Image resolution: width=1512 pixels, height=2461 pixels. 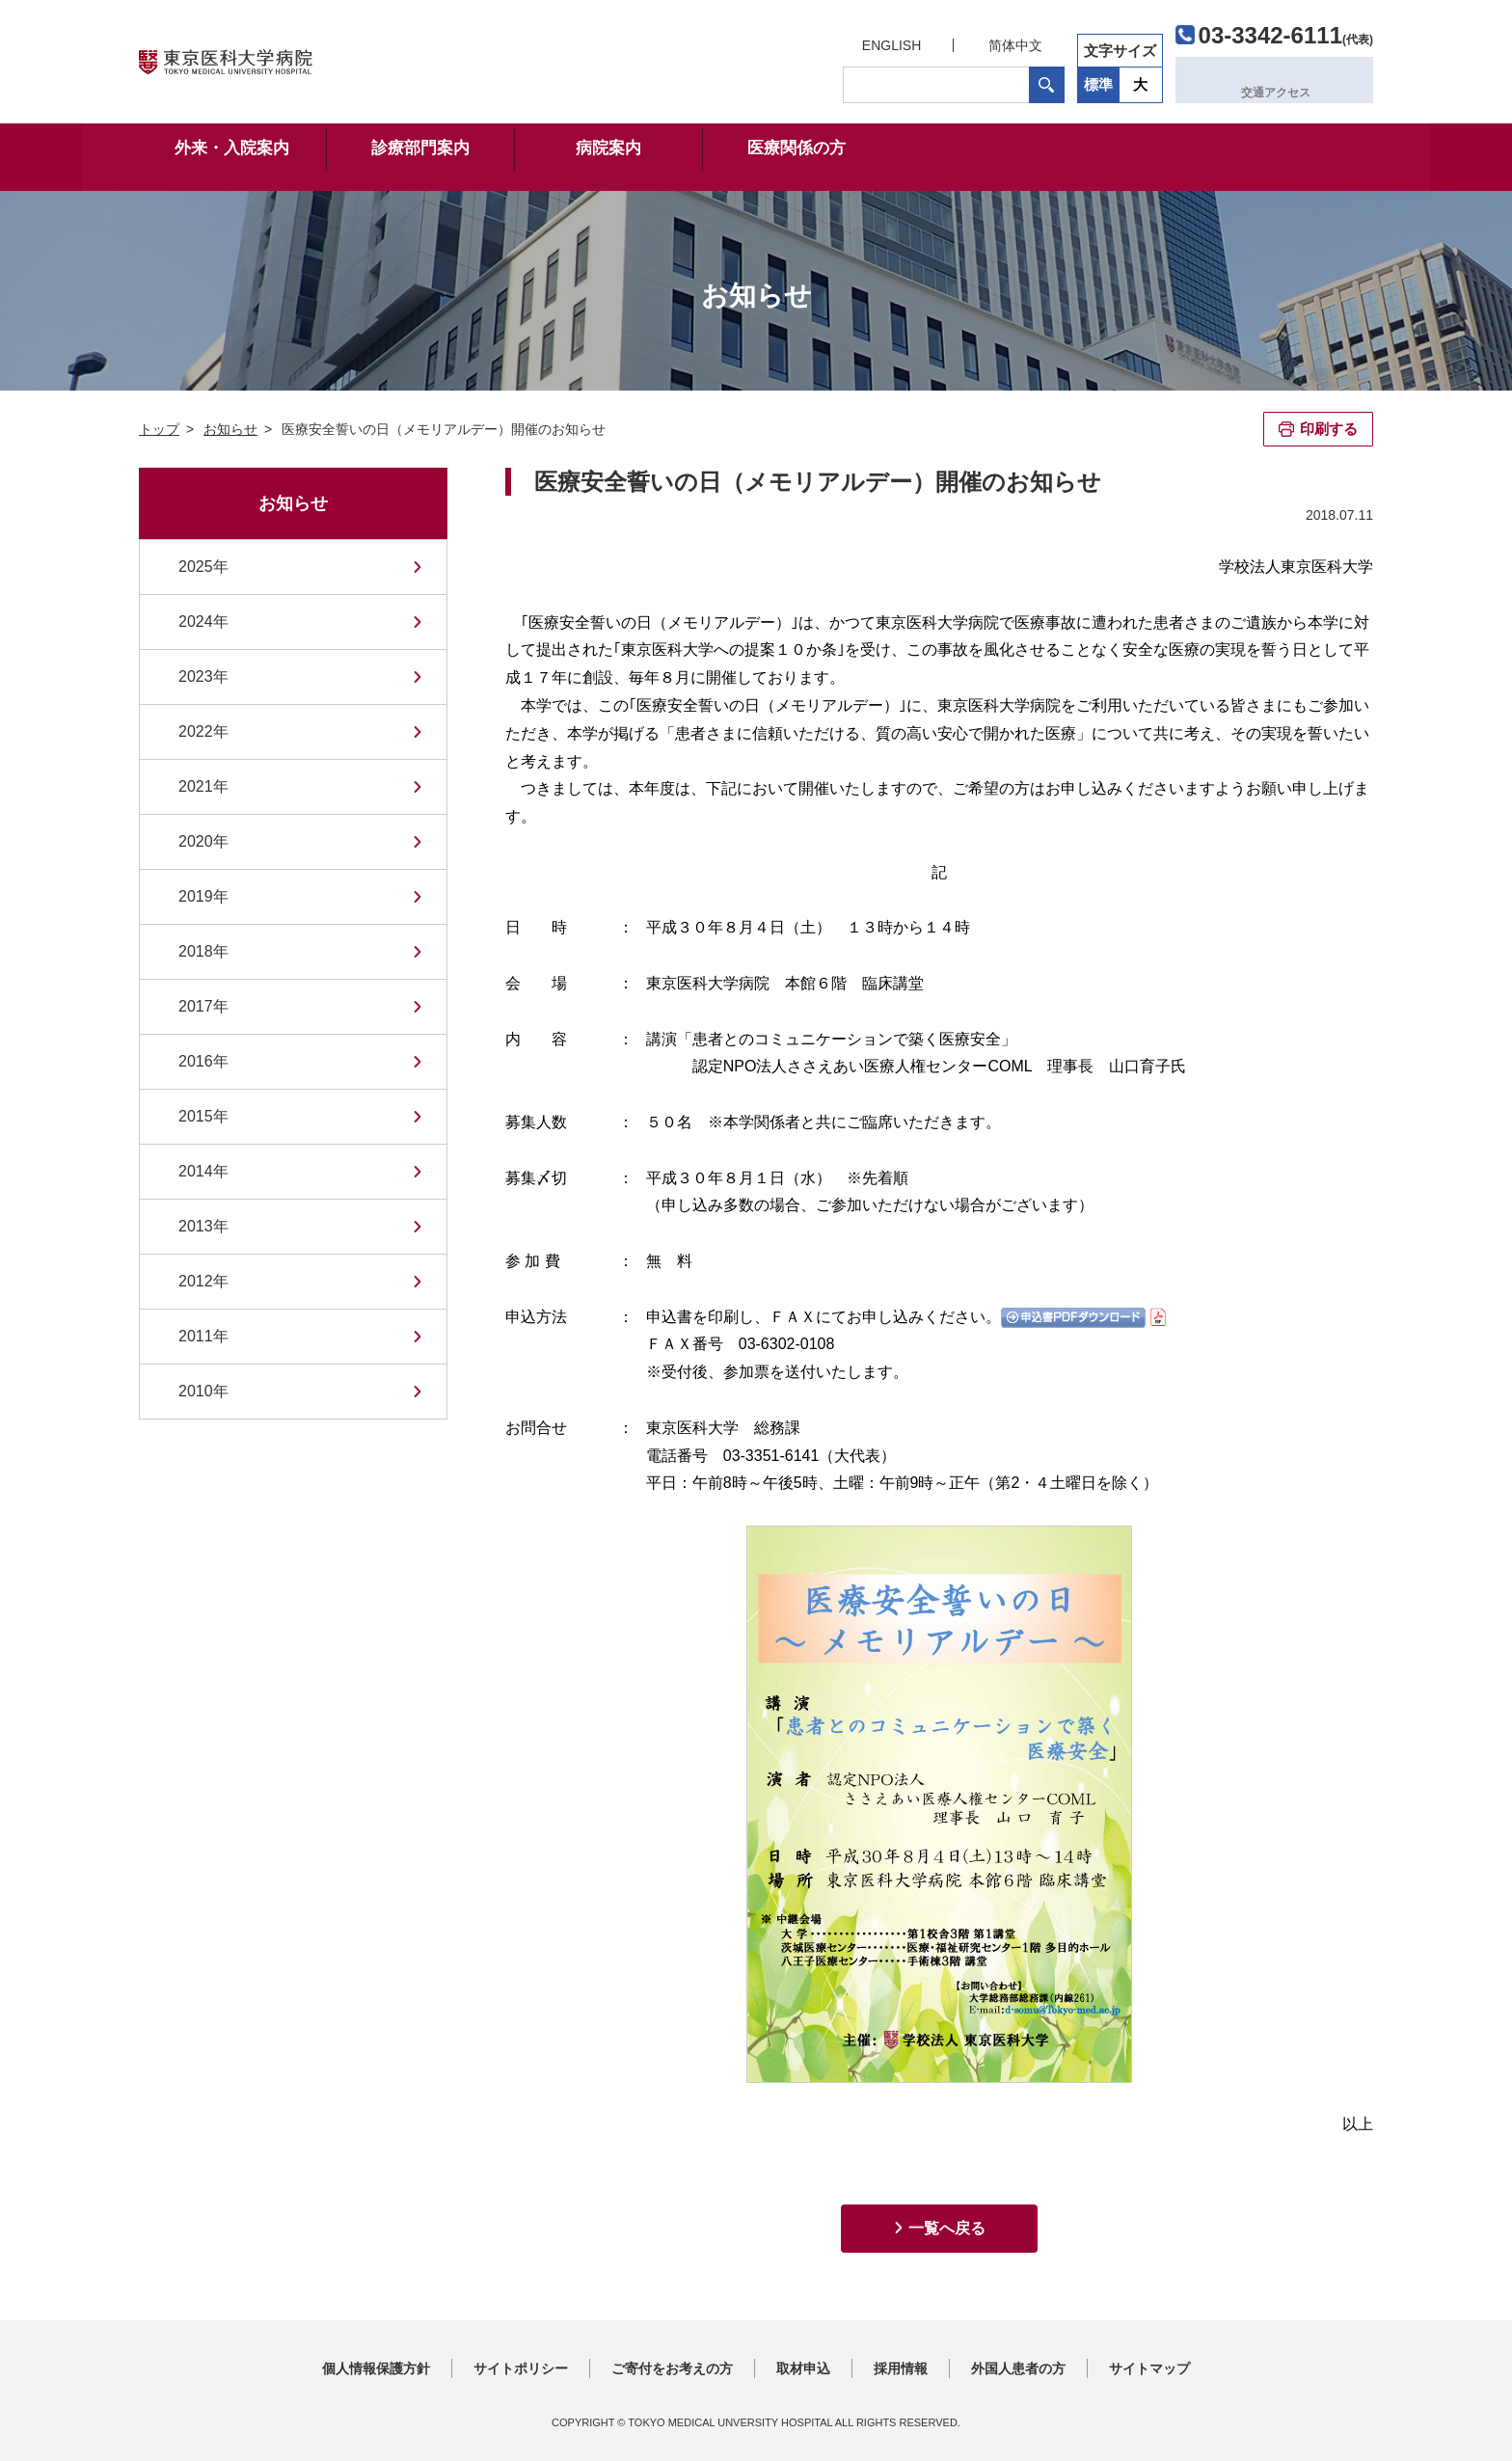 What do you see at coordinates (1096, 79) in the screenshot?
I see `標準` at bounding box center [1096, 79].